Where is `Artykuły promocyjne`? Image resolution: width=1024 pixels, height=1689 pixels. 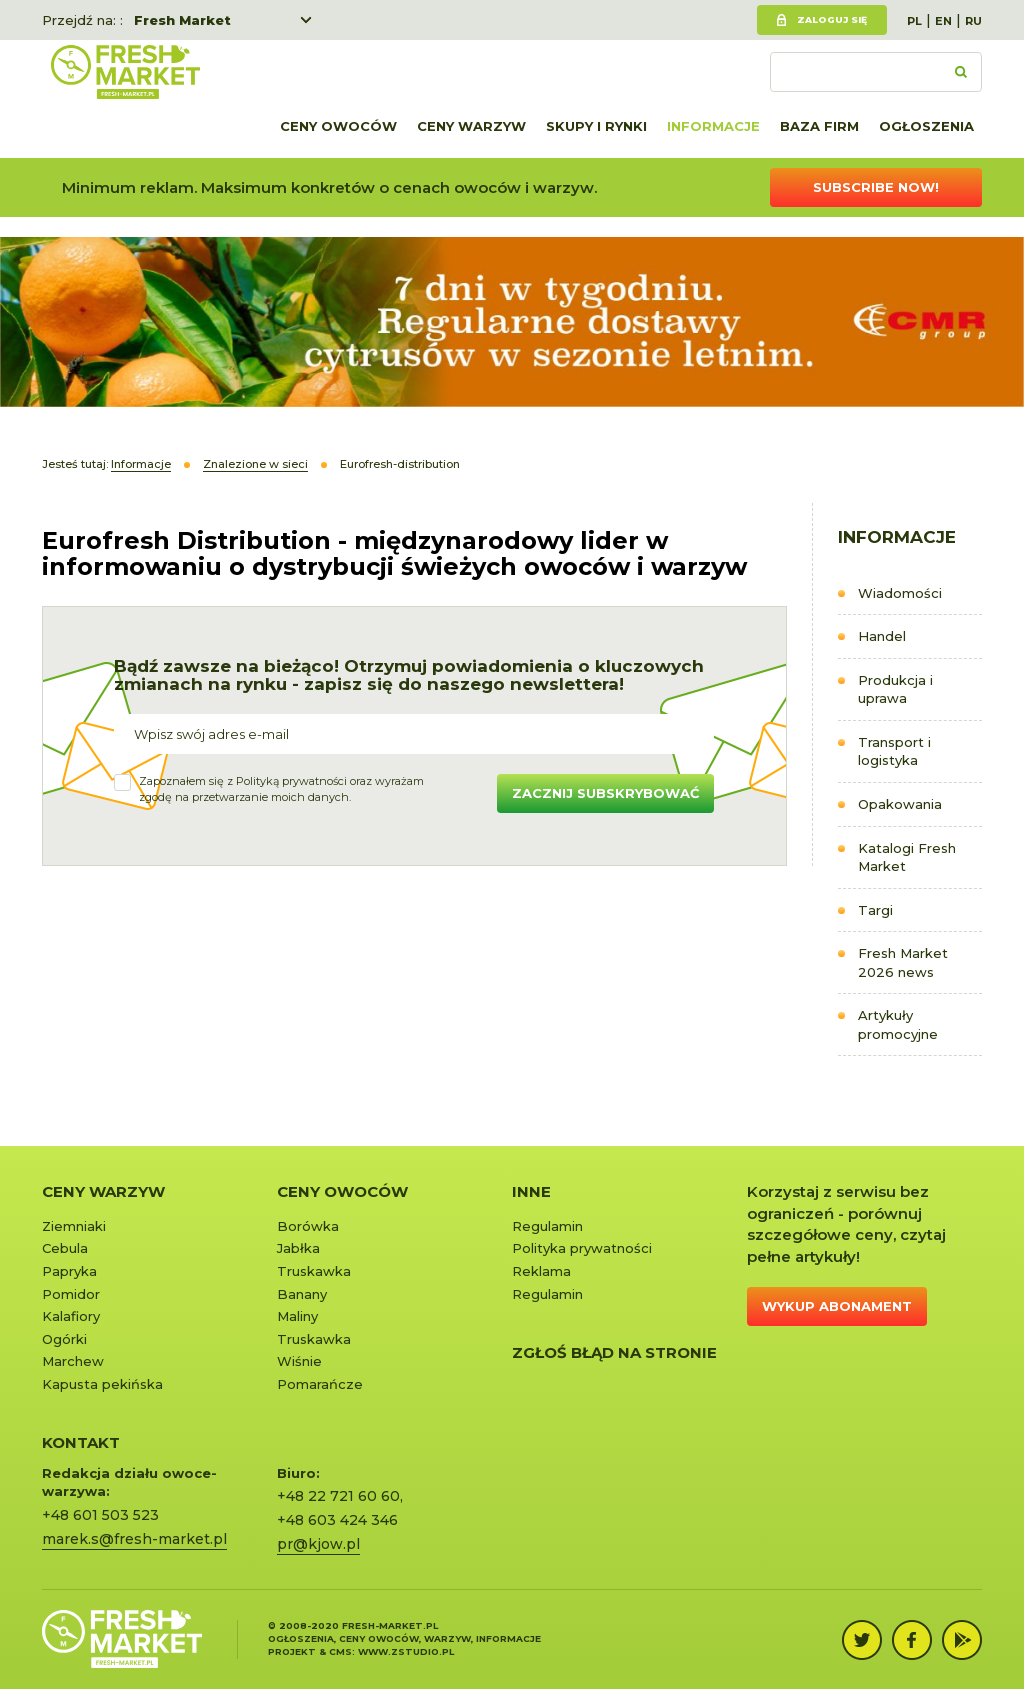
Artykuły promocyjne is located at coordinates (898, 1024).